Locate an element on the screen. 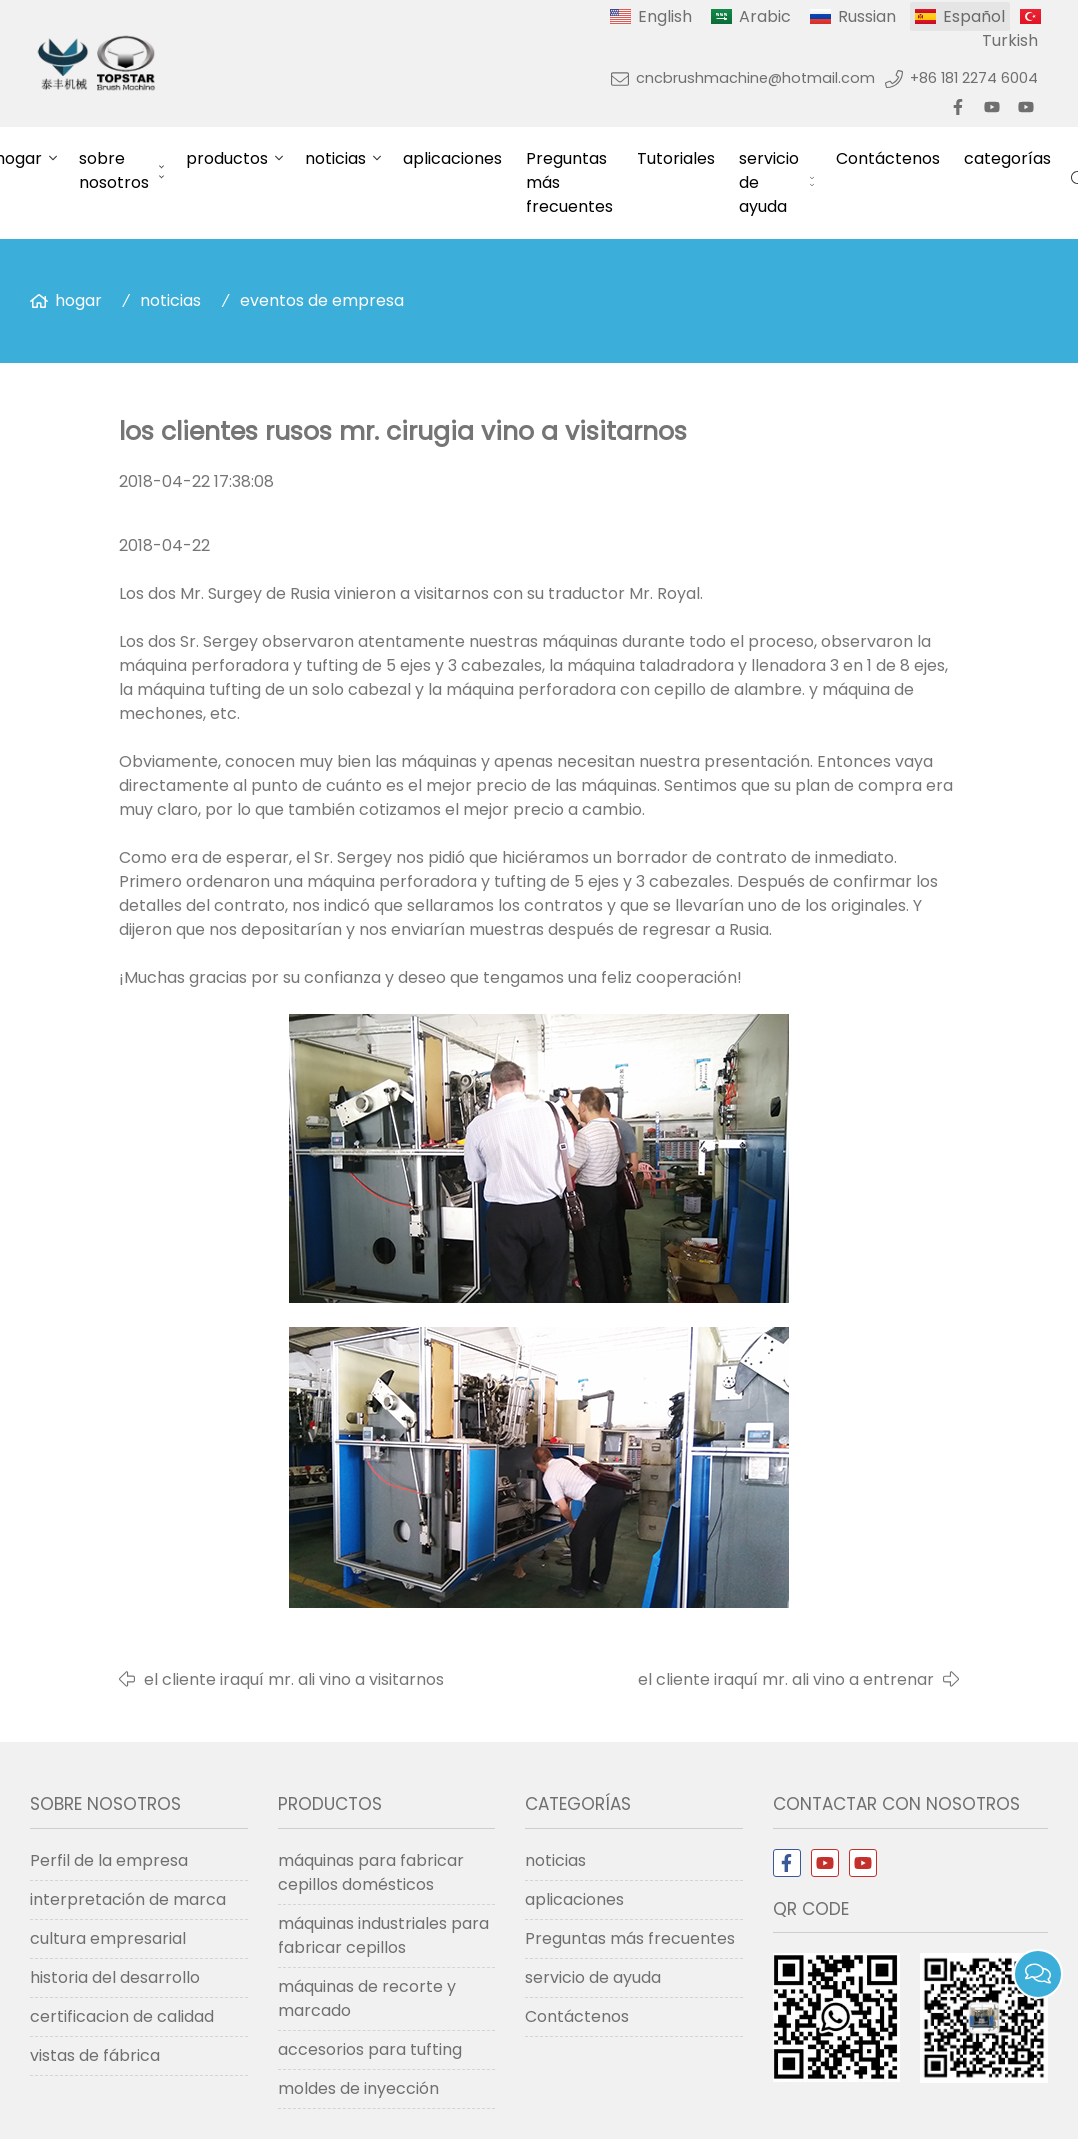  servicio de ayuda is located at coordinates (769, 182).